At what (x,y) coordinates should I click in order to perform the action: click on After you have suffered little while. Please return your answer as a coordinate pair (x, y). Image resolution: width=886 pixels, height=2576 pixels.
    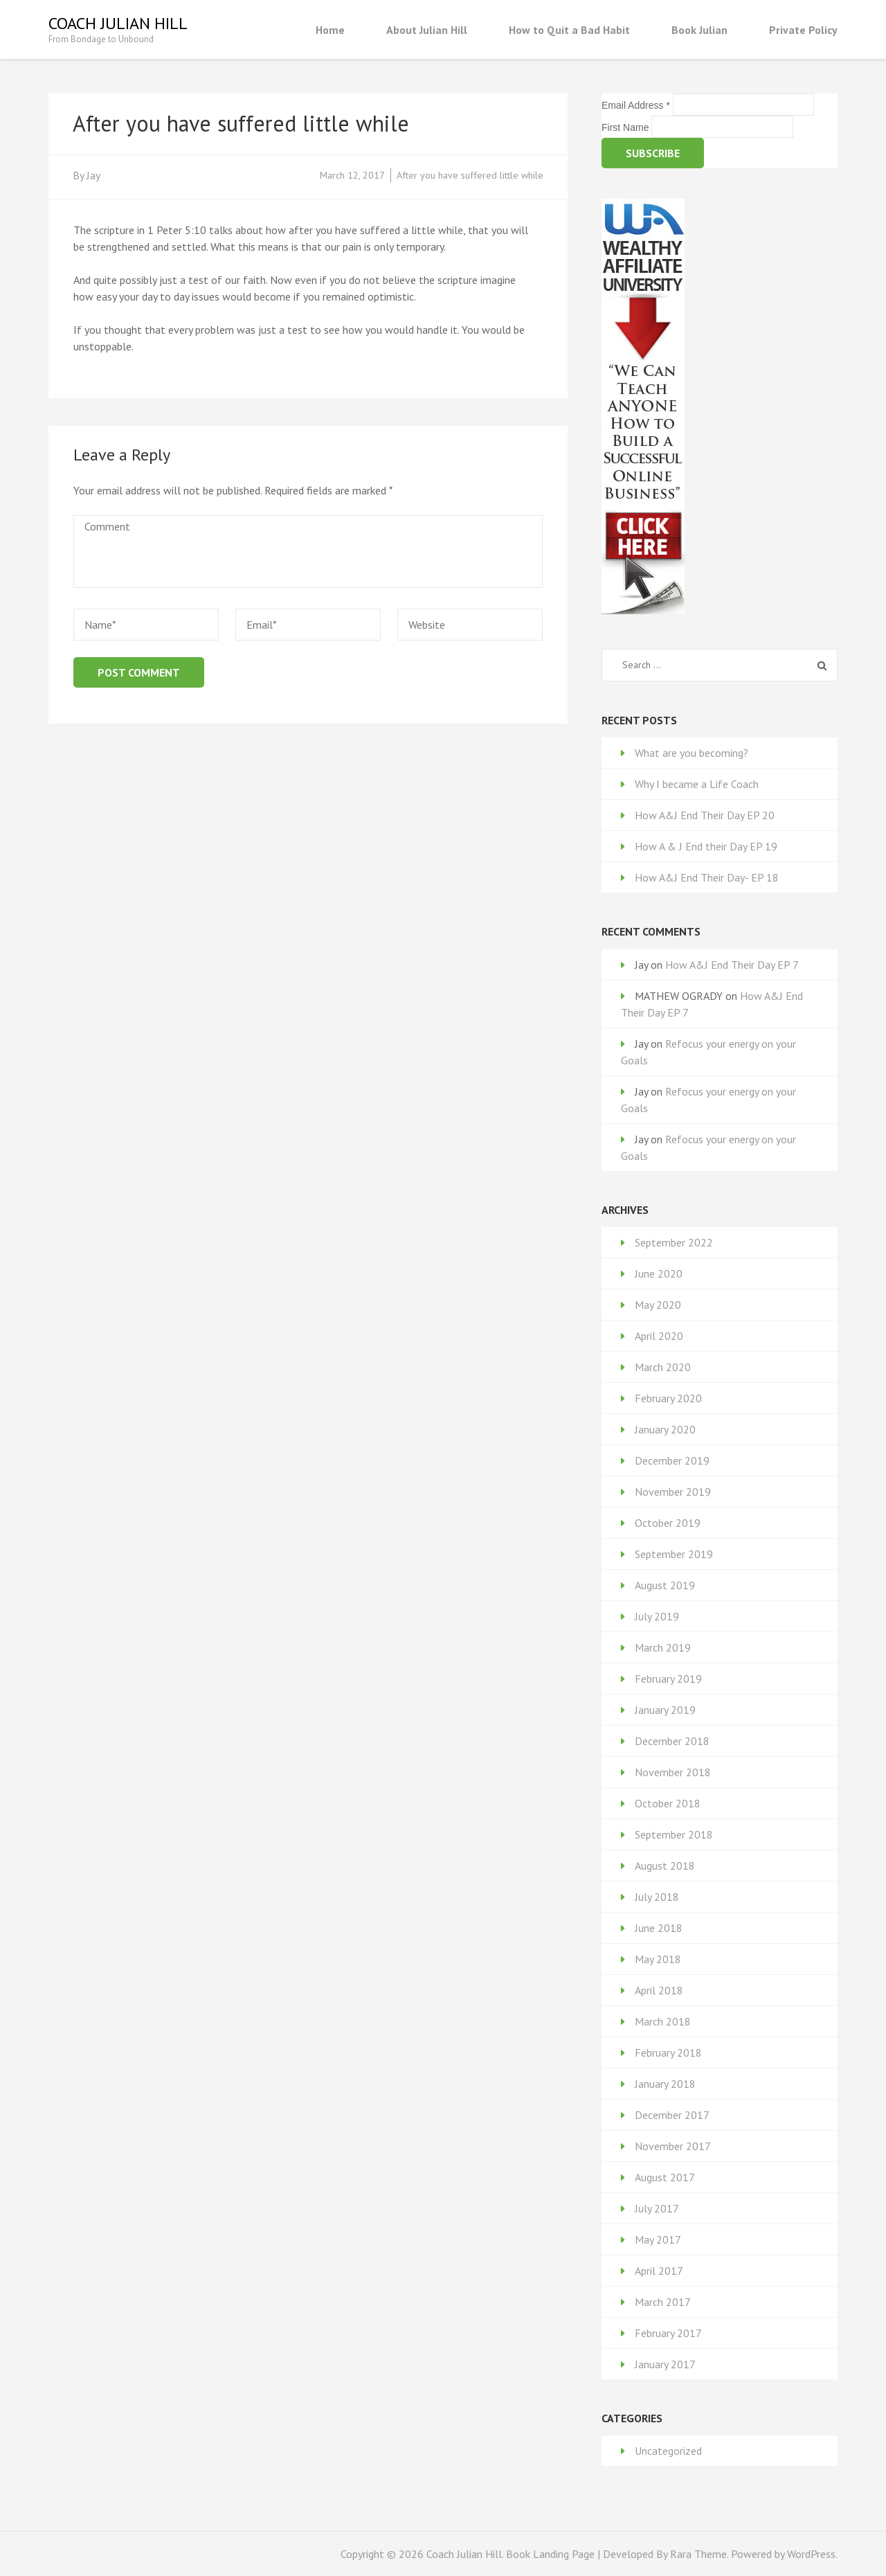
    Looking at the image, I should click on (470, 175).